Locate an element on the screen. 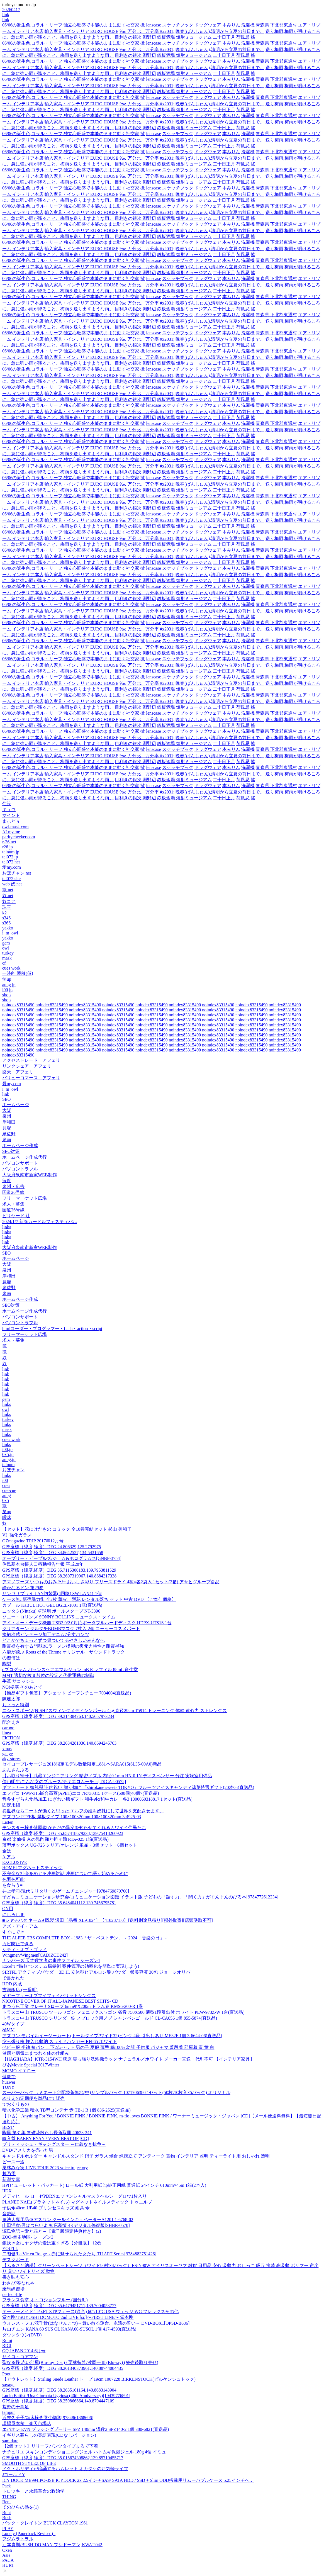 This screenshot has height=2576, width=324. Pack is located at coordinates (6, 2486).